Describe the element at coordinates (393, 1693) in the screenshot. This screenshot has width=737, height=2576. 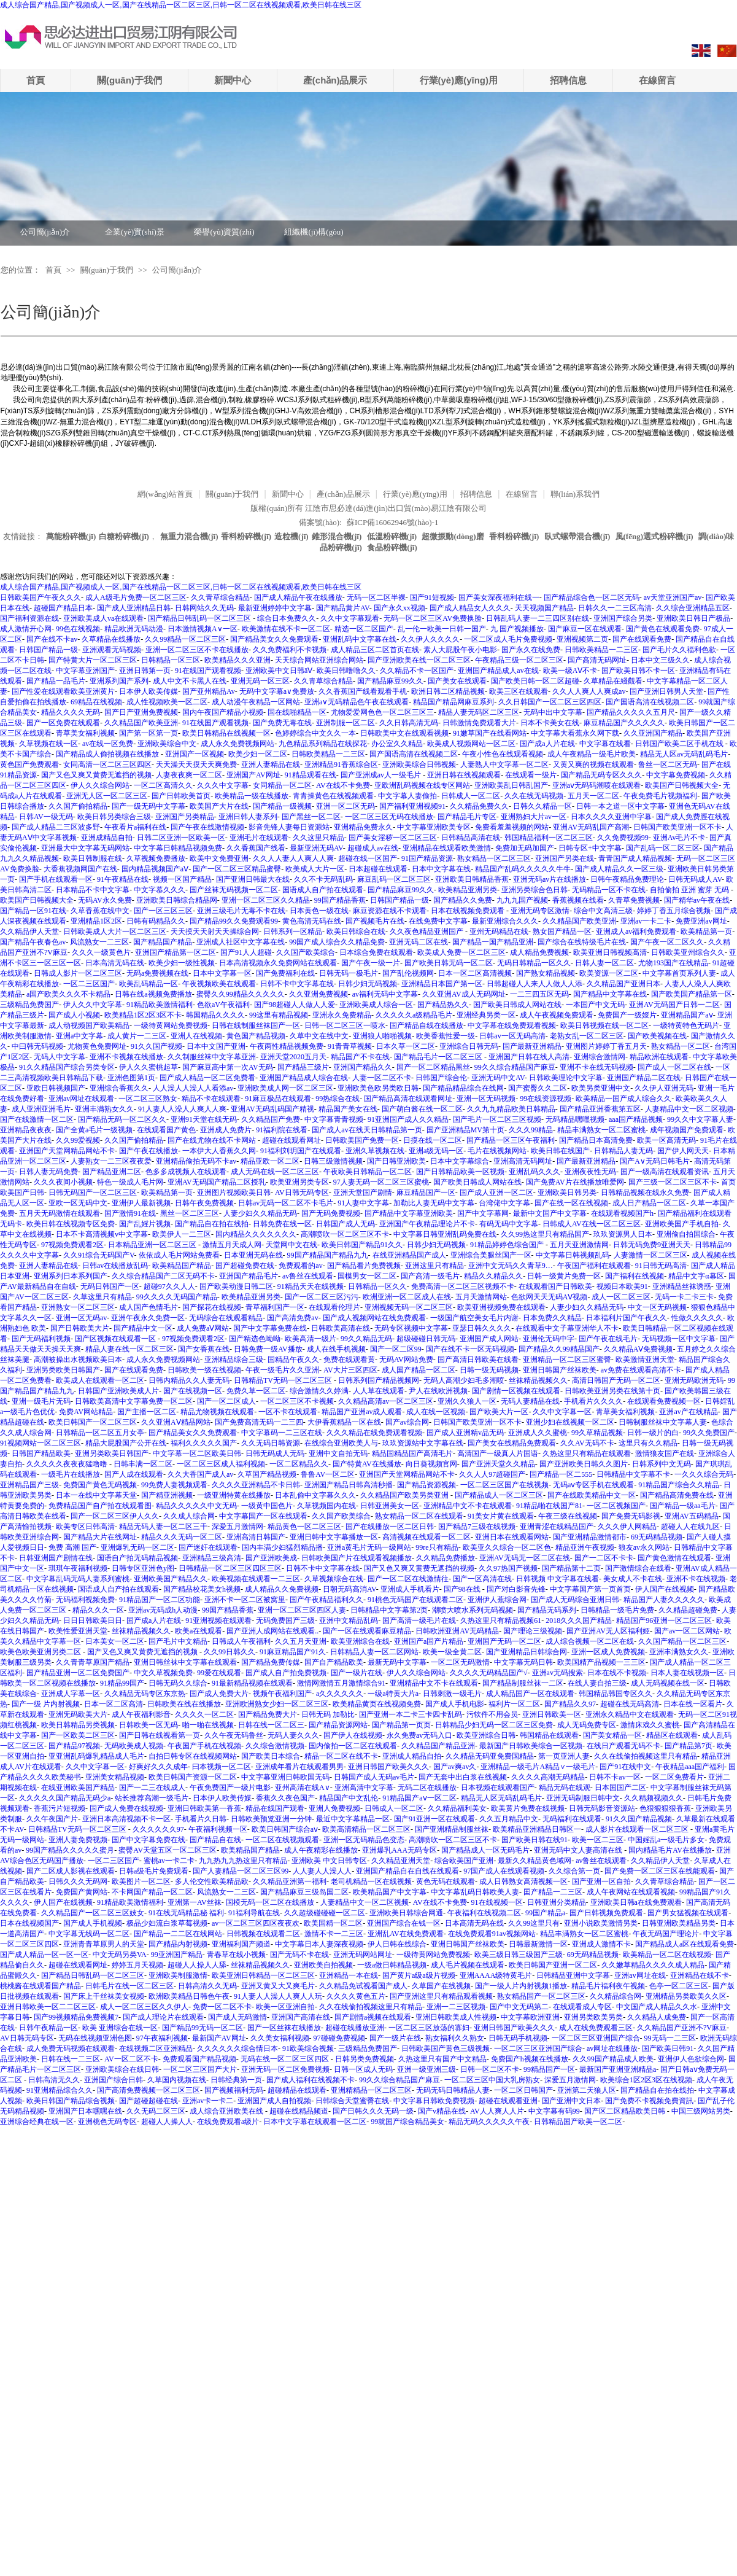
I see `一级a特黄大片a` at that location.